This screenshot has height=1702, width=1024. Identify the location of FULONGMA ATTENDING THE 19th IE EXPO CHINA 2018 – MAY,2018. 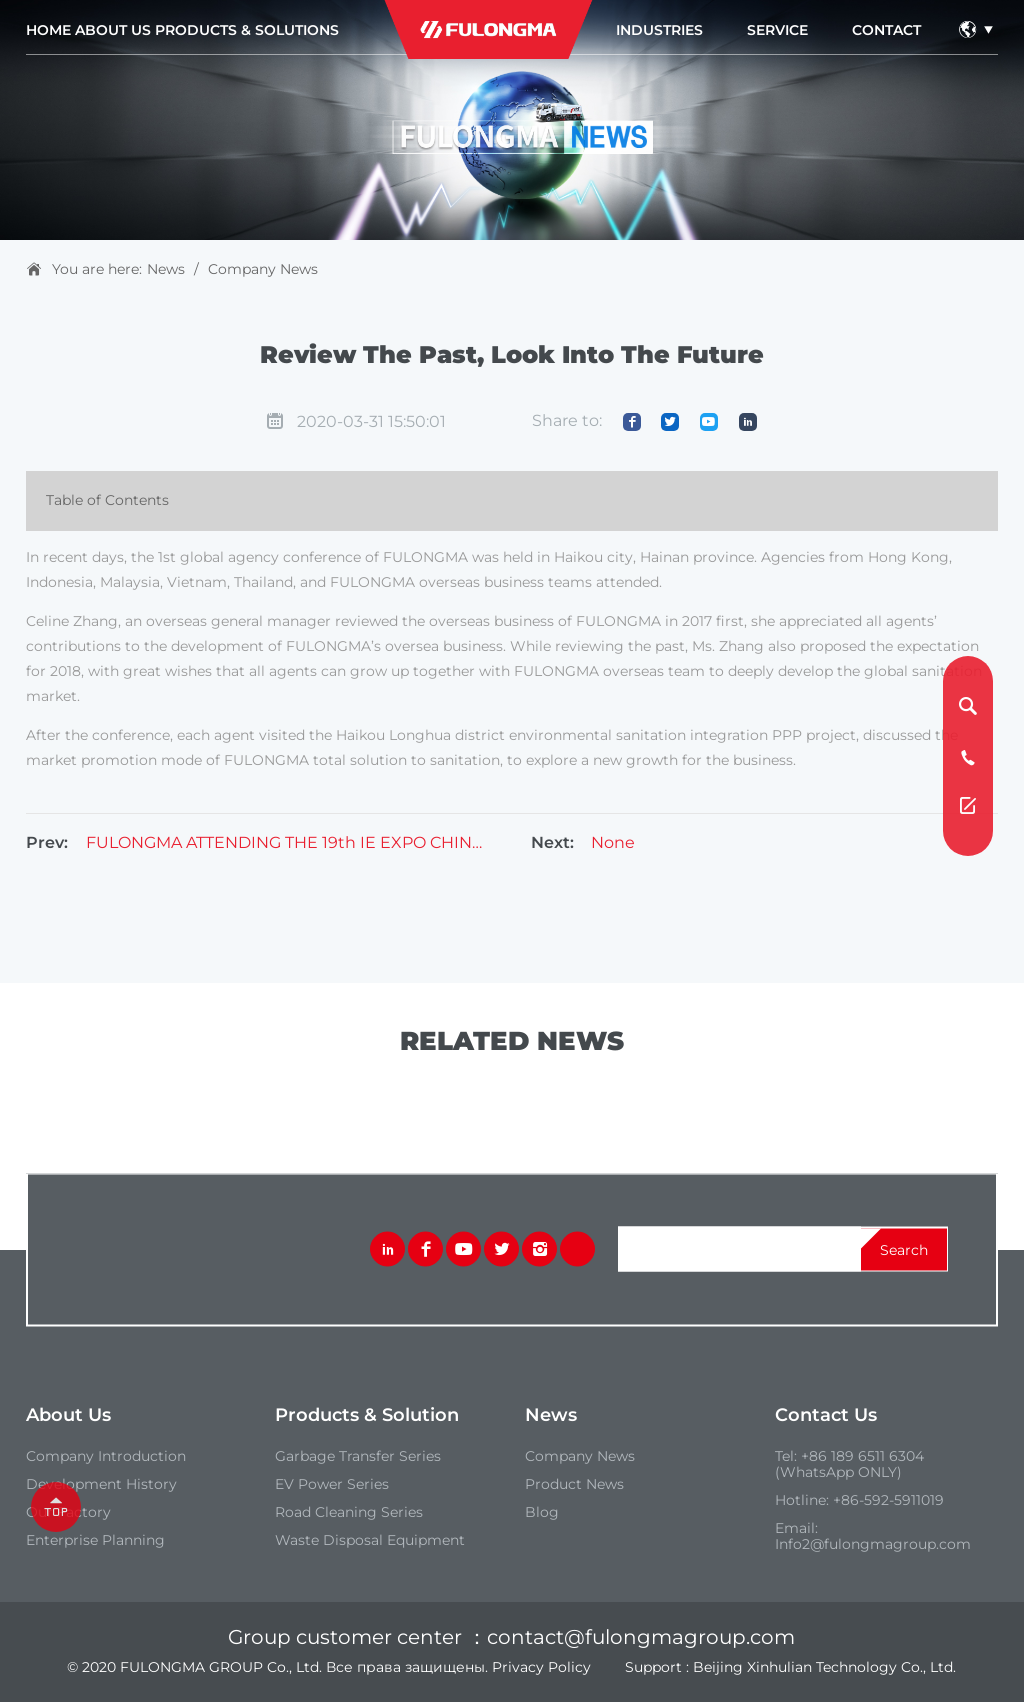
(284, 843).